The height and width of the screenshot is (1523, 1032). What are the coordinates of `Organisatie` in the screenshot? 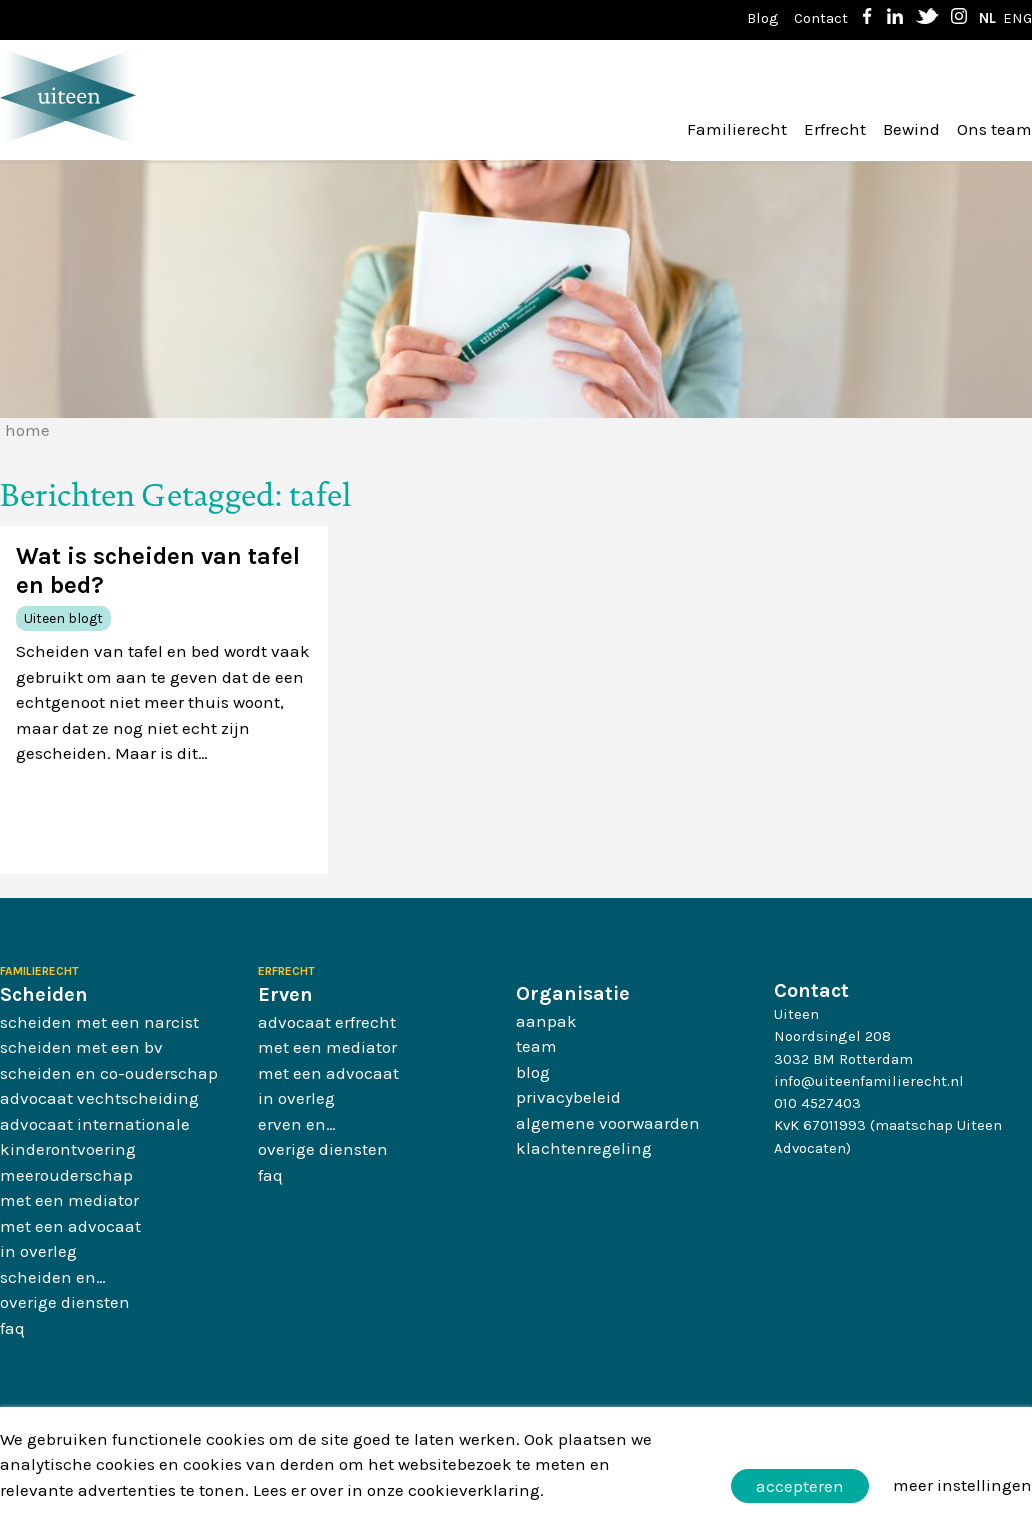 It's located at (573, 993).